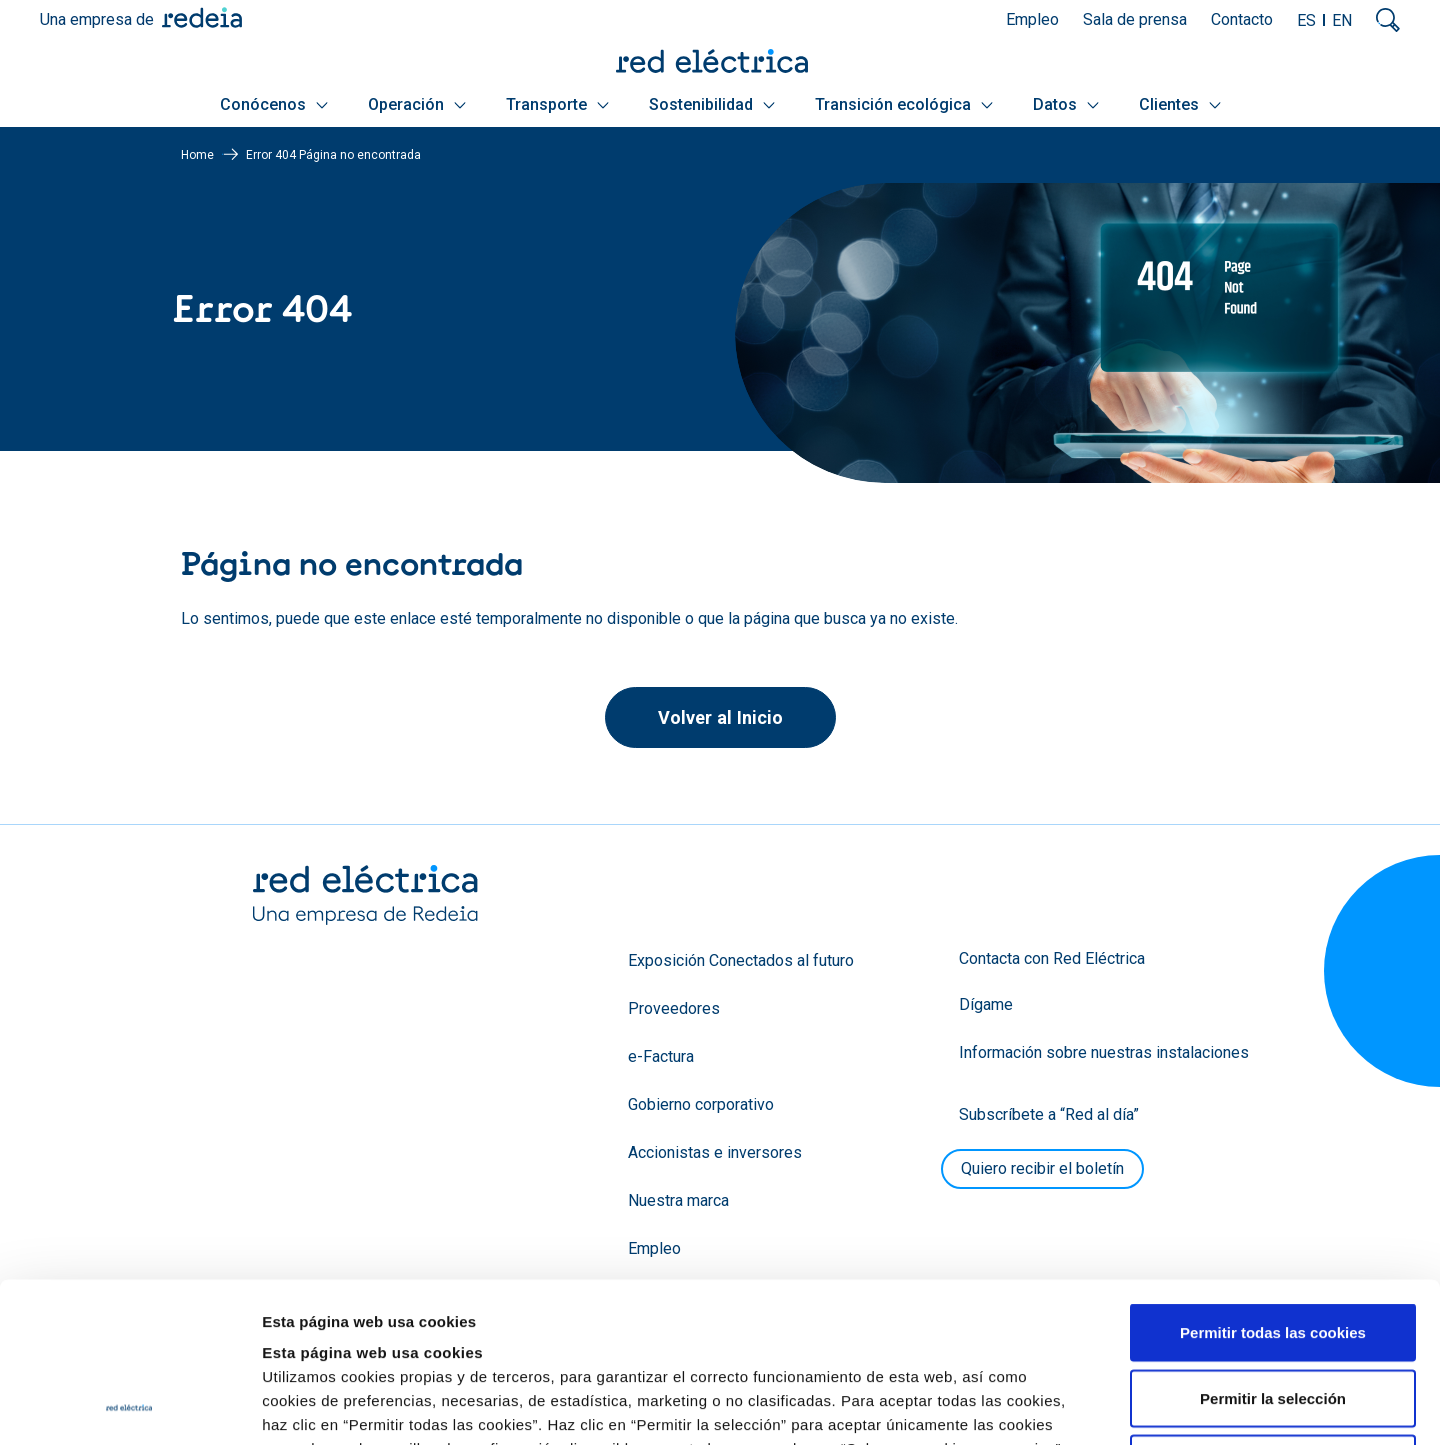  I want to click on Sostenibilidad, so click(712, 104).